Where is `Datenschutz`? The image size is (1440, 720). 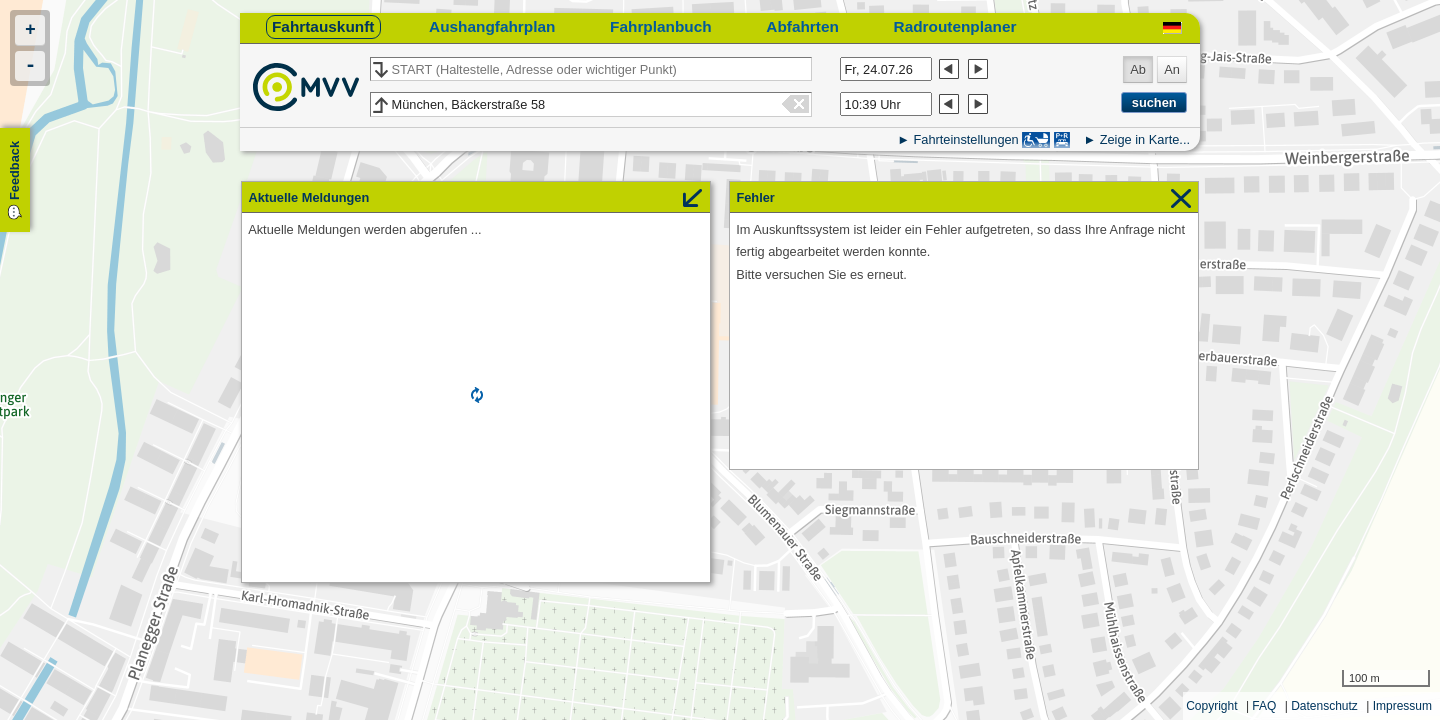 Datenschutz is located at coordinates (1324, 706).